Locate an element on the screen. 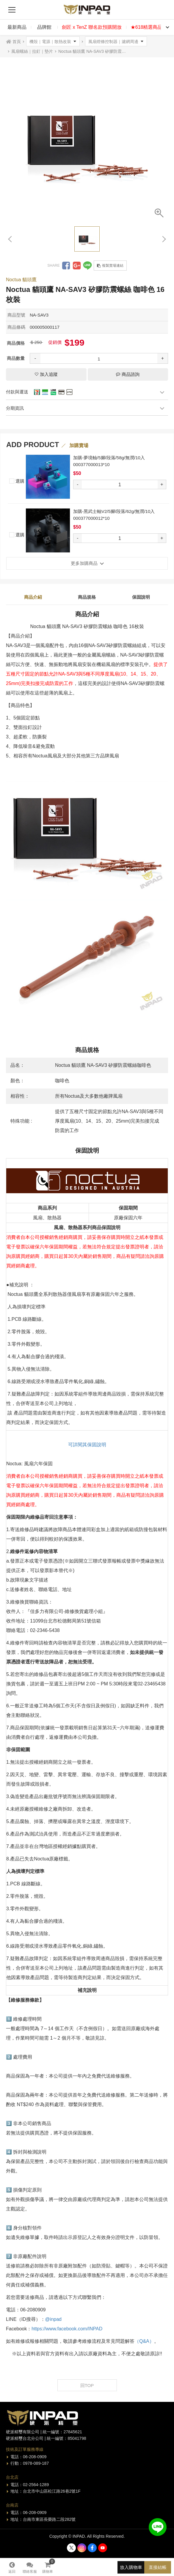  加入好友 is located at coordinates (158, 2527).